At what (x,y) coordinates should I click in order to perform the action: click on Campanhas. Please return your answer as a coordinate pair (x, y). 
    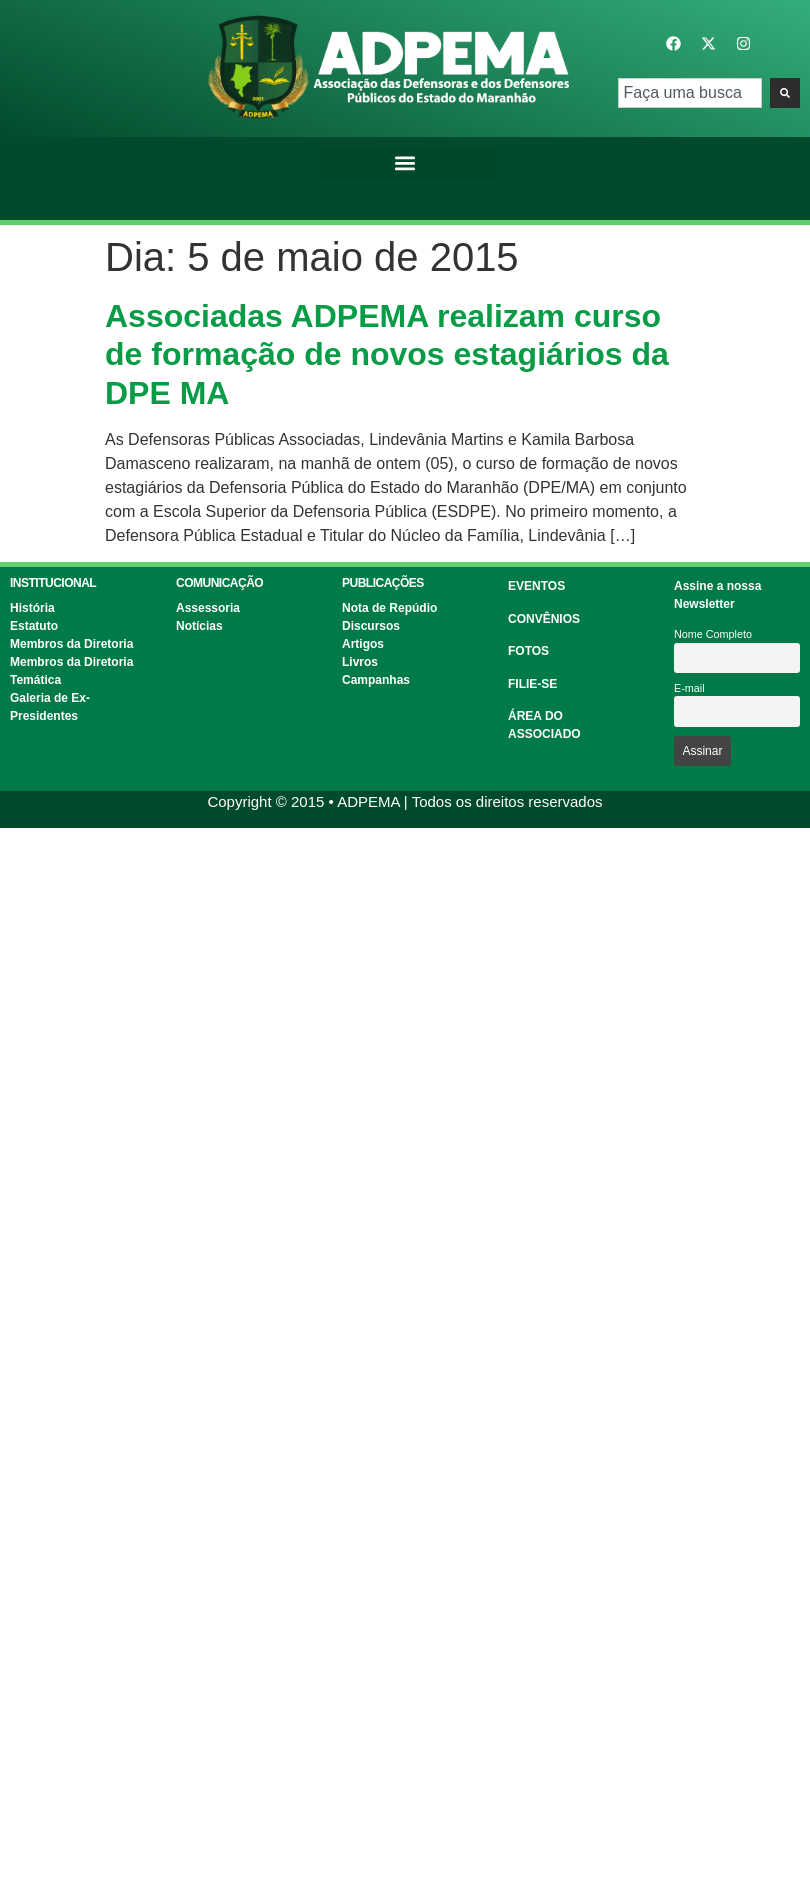
    Looking at the image, I should click on (376, 680).